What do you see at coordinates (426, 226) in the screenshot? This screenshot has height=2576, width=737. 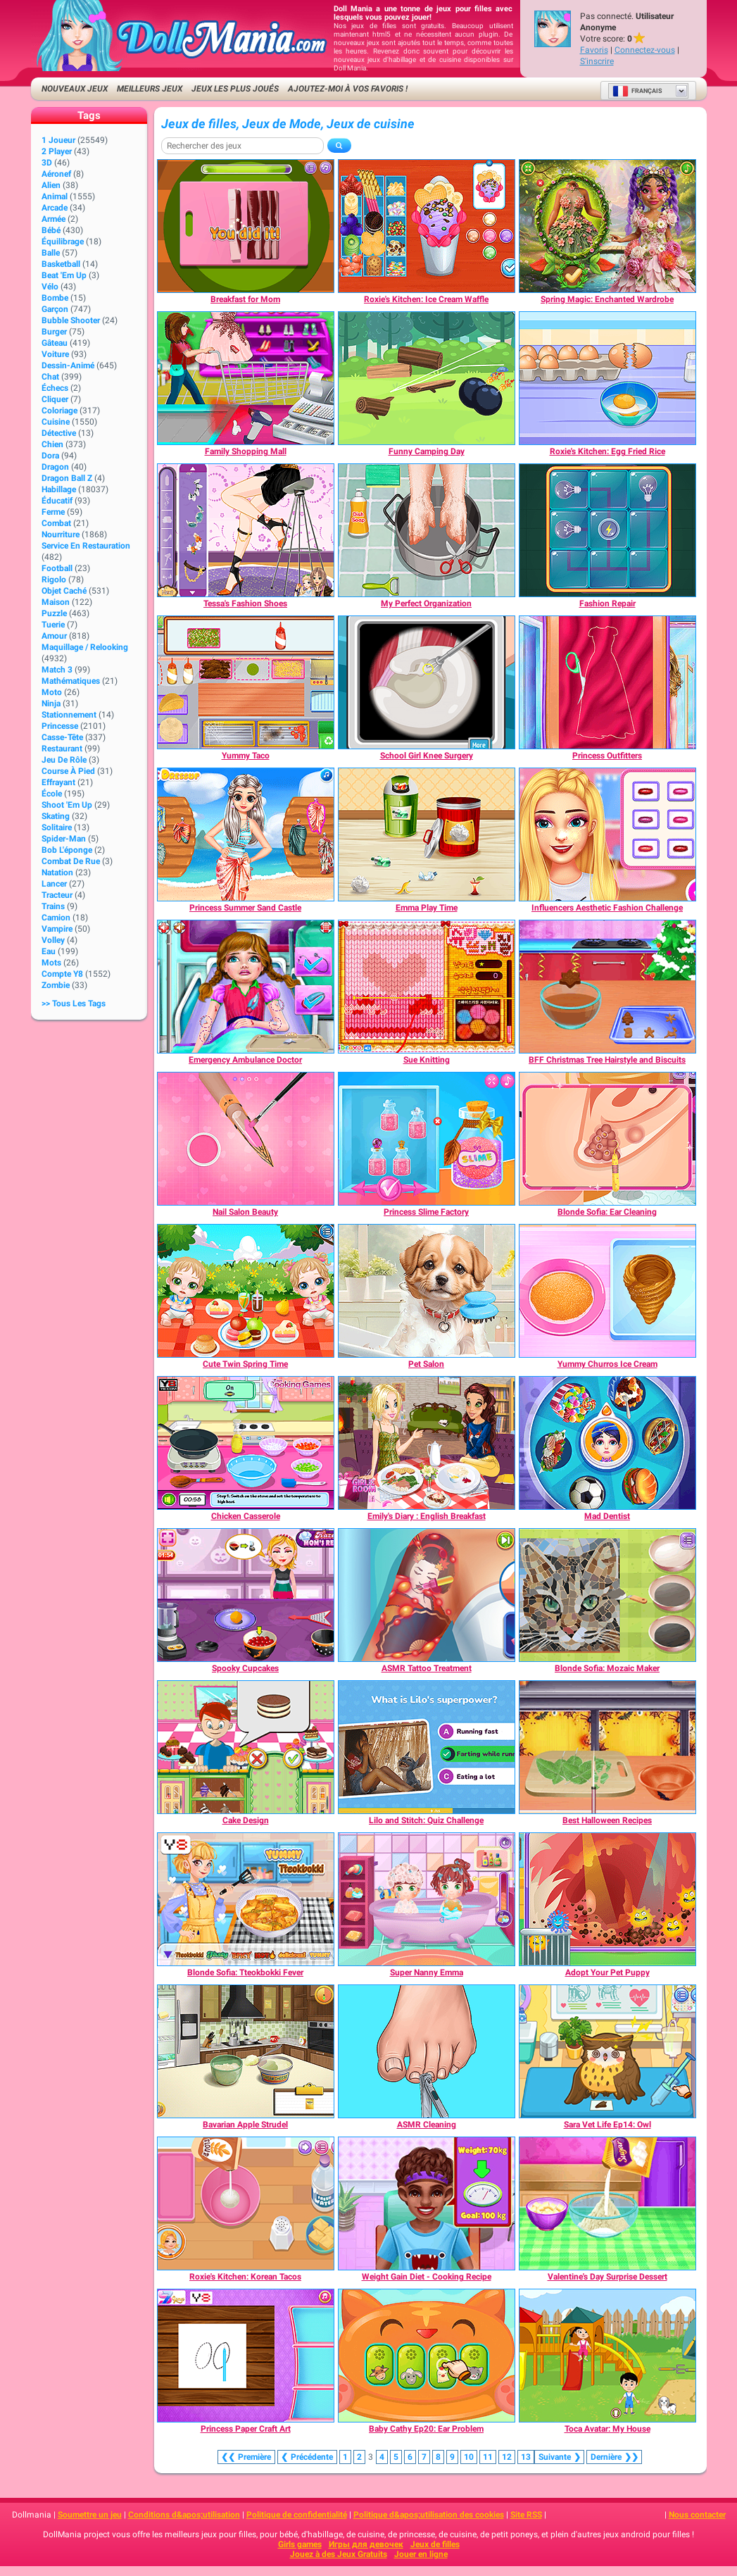 I see `[Roxie's Kitchen: Ice Cream Waffle]` at bounding box center [426, 226].